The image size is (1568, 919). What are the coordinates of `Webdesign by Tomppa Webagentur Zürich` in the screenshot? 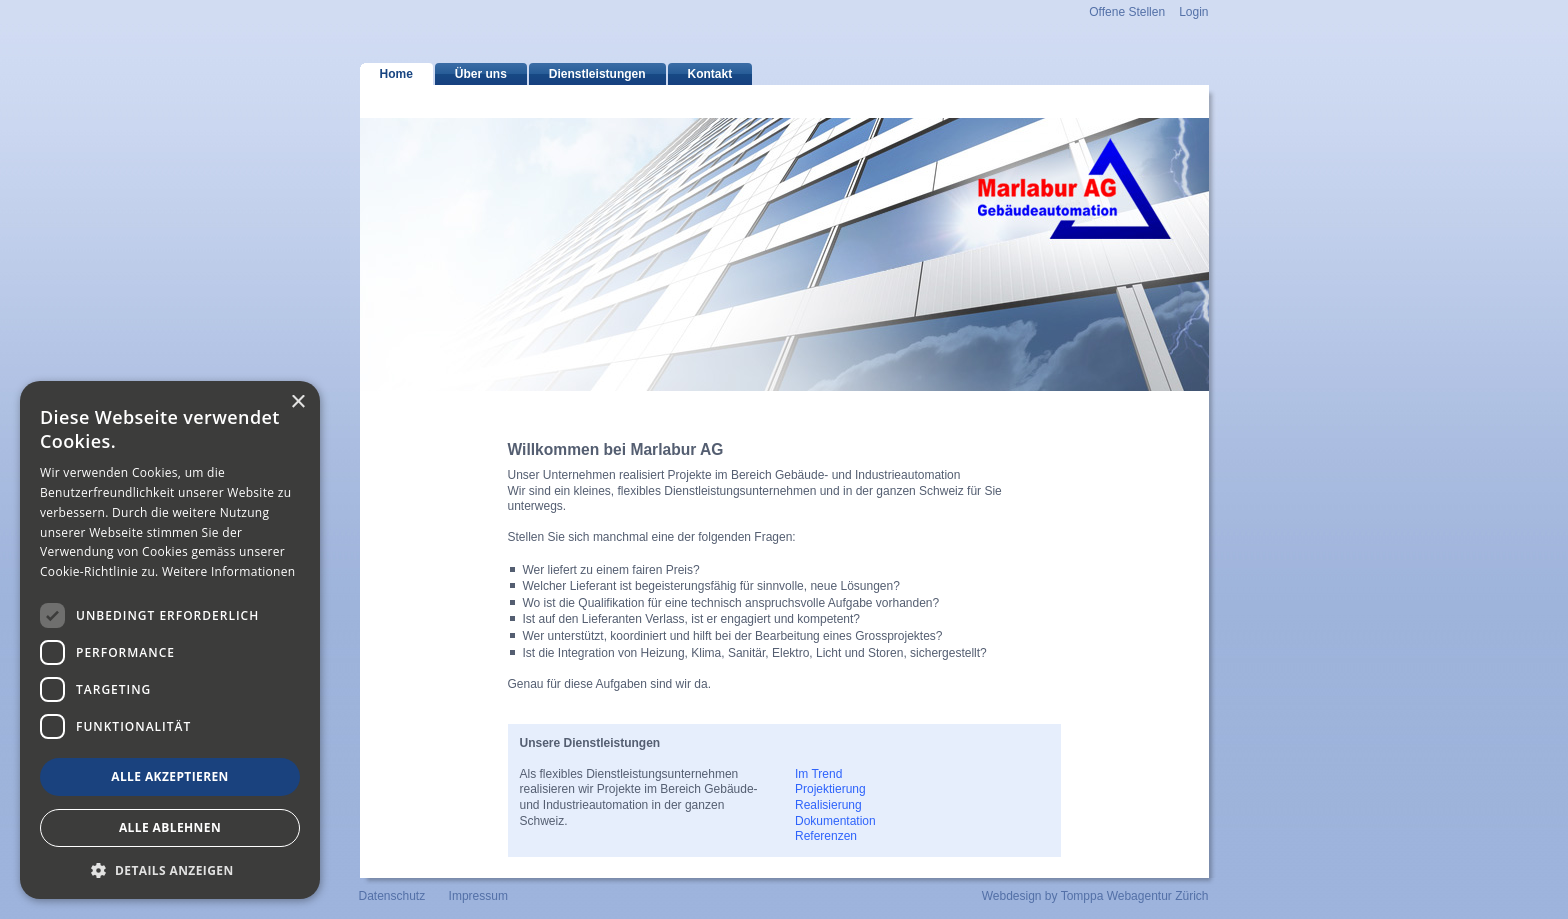 It's located at (1095, 896).